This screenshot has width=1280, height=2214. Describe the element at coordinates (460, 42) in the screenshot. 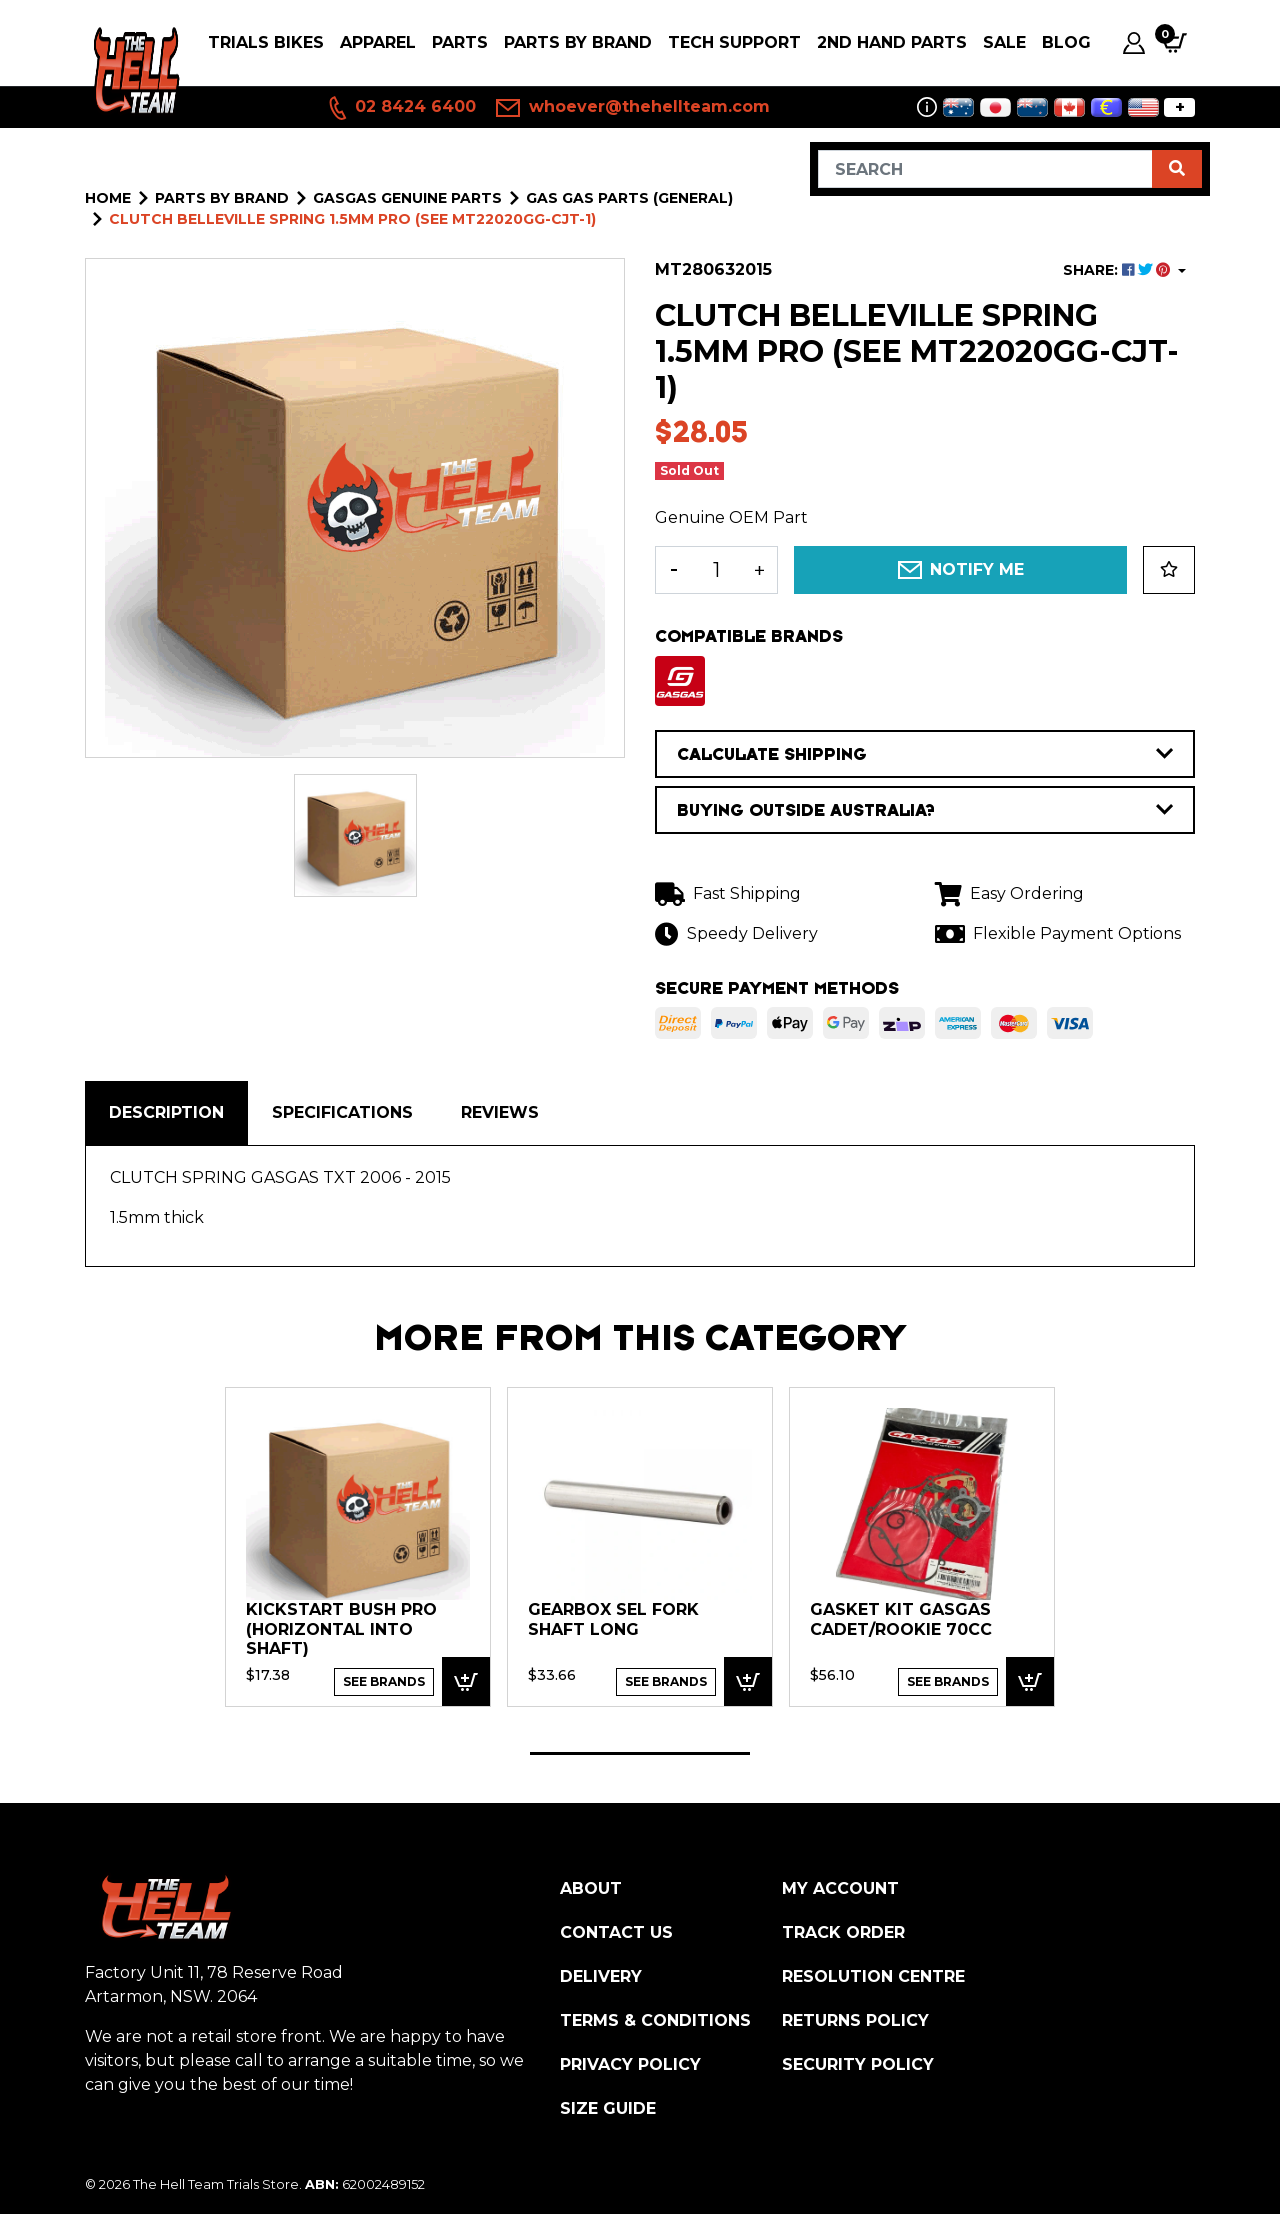

I see `PARTS [button]` at that location.